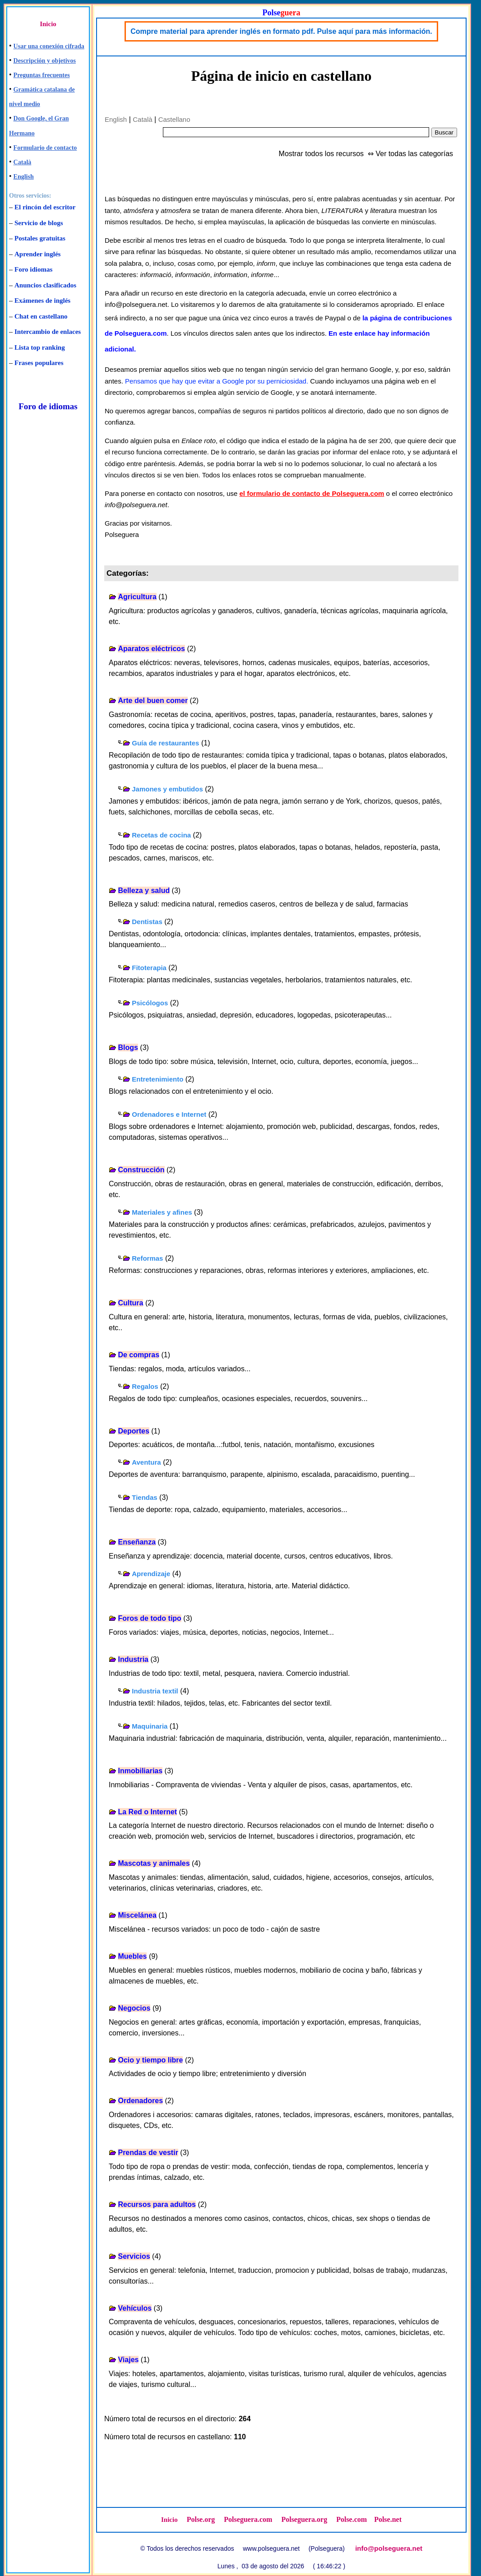 The height and width of the screenshot is (2576, 481). I want to click on English, so click(24, 176).